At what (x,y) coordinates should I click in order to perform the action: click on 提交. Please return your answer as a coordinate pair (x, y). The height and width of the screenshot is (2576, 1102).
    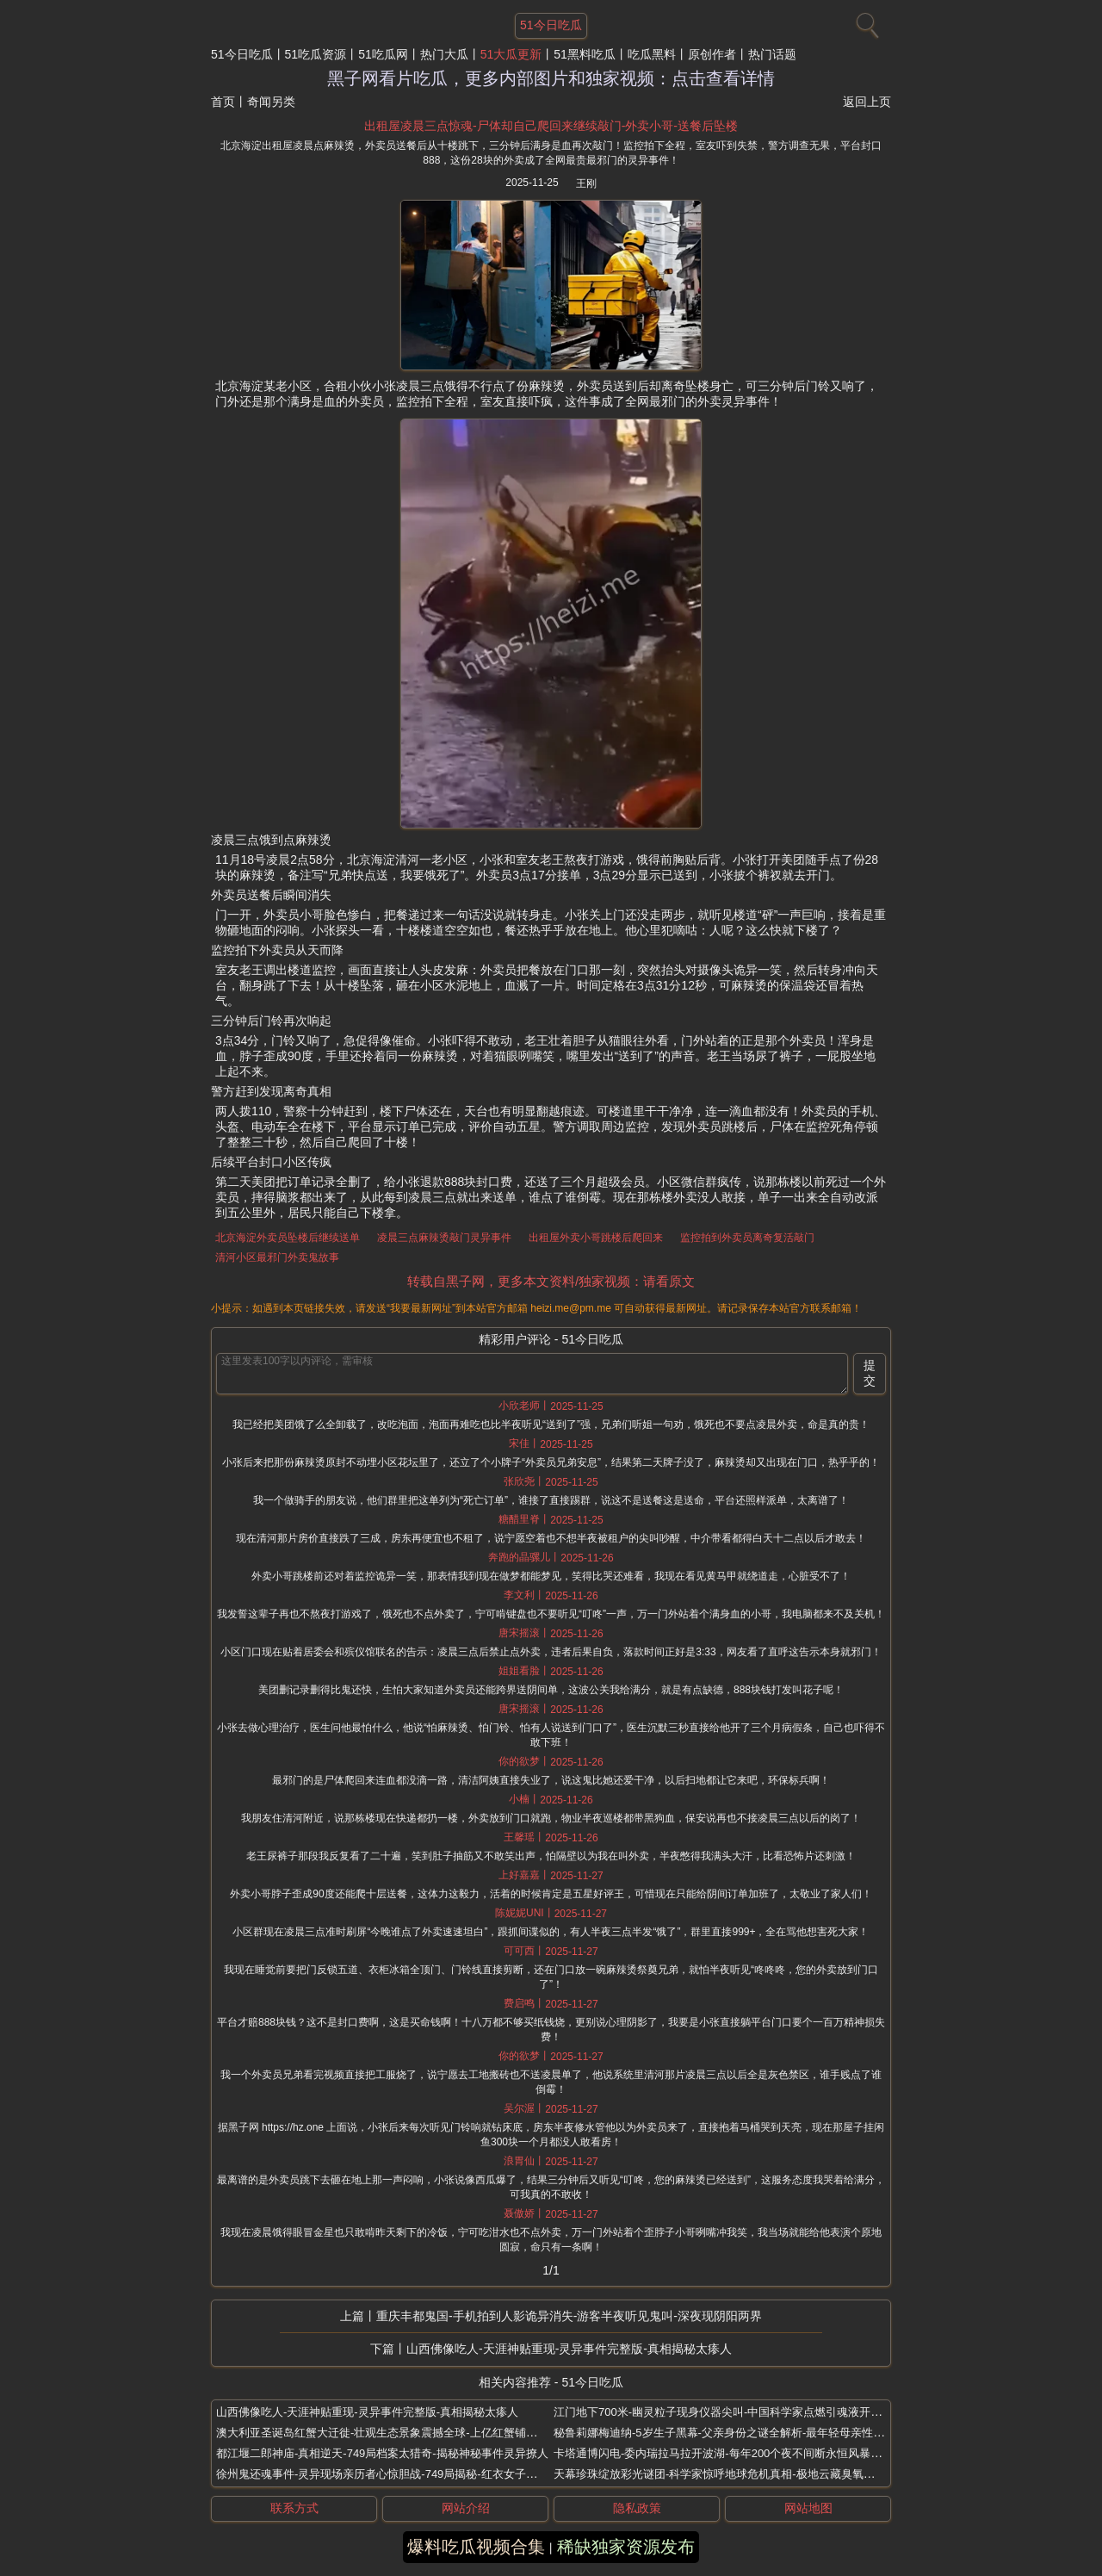
    Looking at the image, I should click on (870, 1372).